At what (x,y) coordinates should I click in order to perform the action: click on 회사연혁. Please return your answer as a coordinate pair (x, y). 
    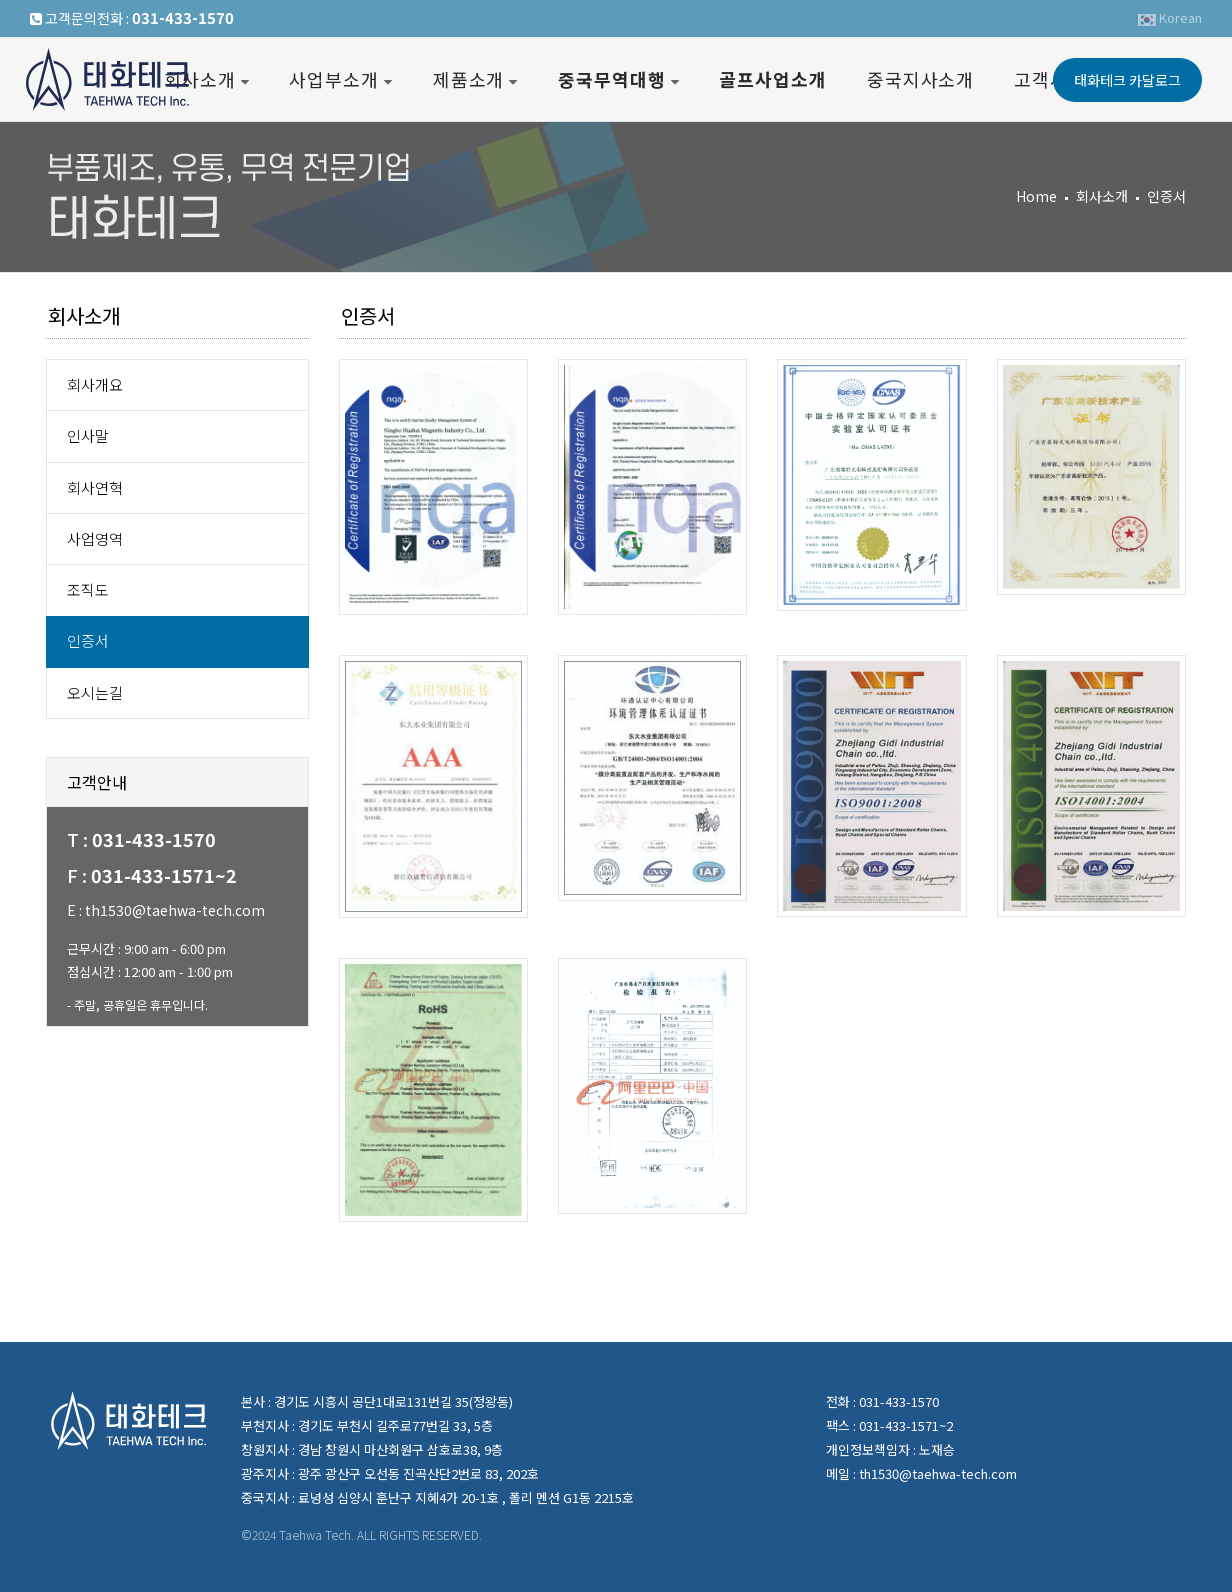
    Looking at the image, I should click on (95, 487).